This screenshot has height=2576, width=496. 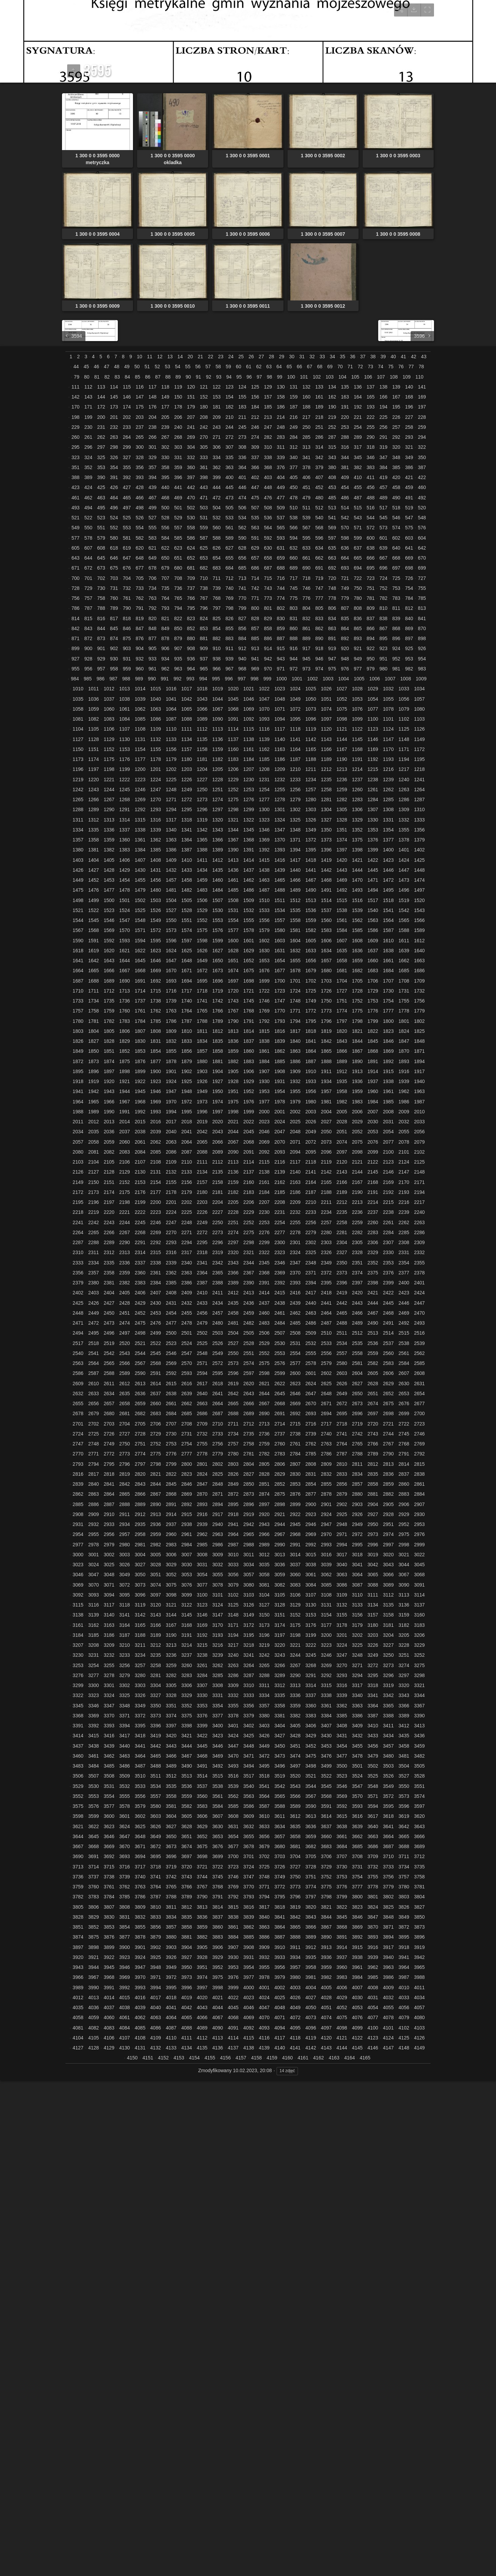 I want to click on 2493, so click(x=419, y=1323).